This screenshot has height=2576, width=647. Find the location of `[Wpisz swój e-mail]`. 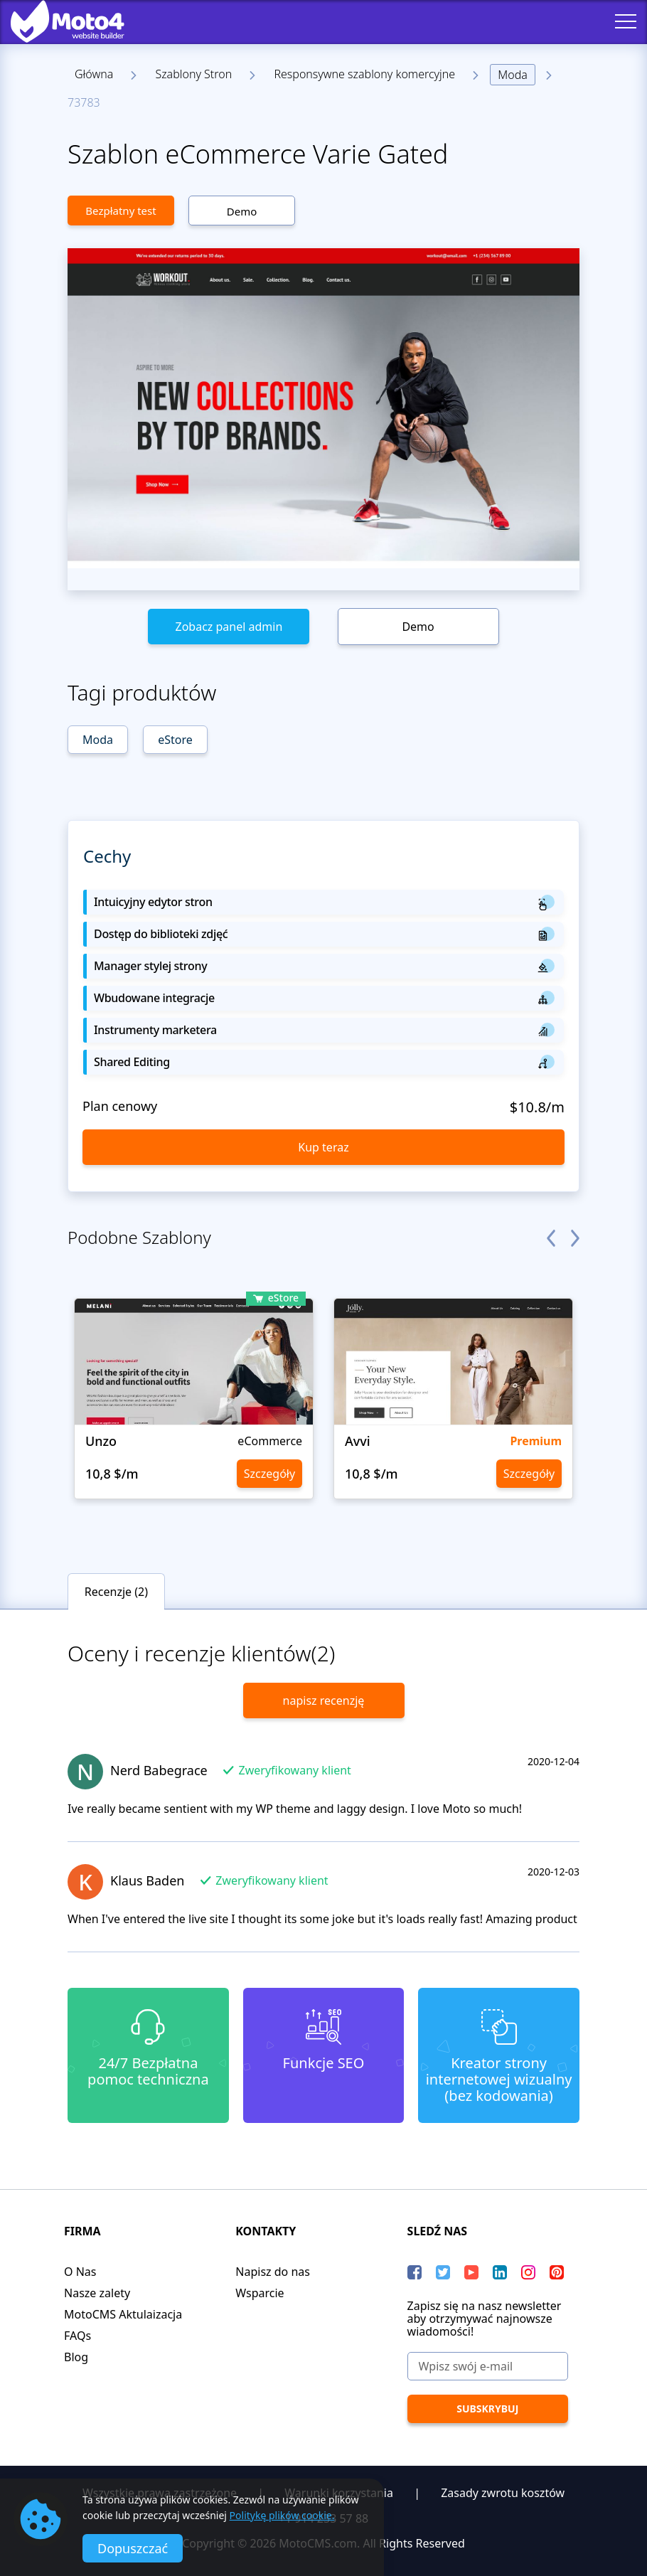

[Wpisz swój e-mail] is located at coordinates (487, 2366).